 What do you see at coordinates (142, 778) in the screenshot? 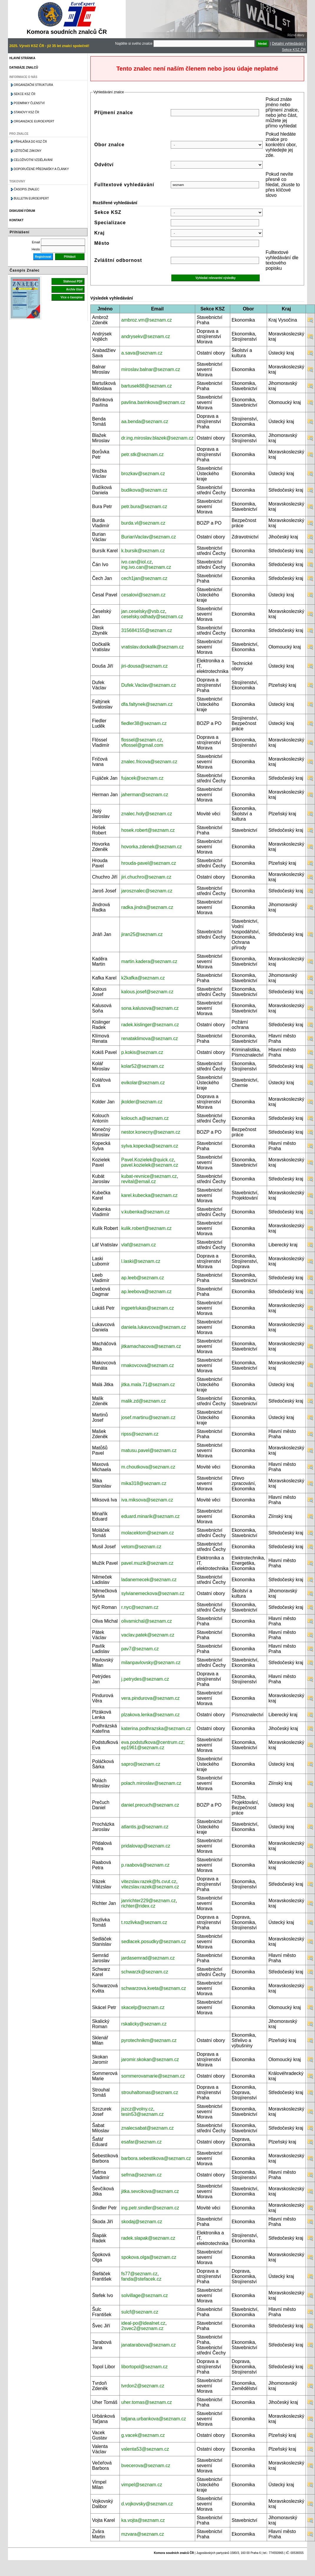
I see `fujacek@seznam.cz` at bounding box center [142, 778].